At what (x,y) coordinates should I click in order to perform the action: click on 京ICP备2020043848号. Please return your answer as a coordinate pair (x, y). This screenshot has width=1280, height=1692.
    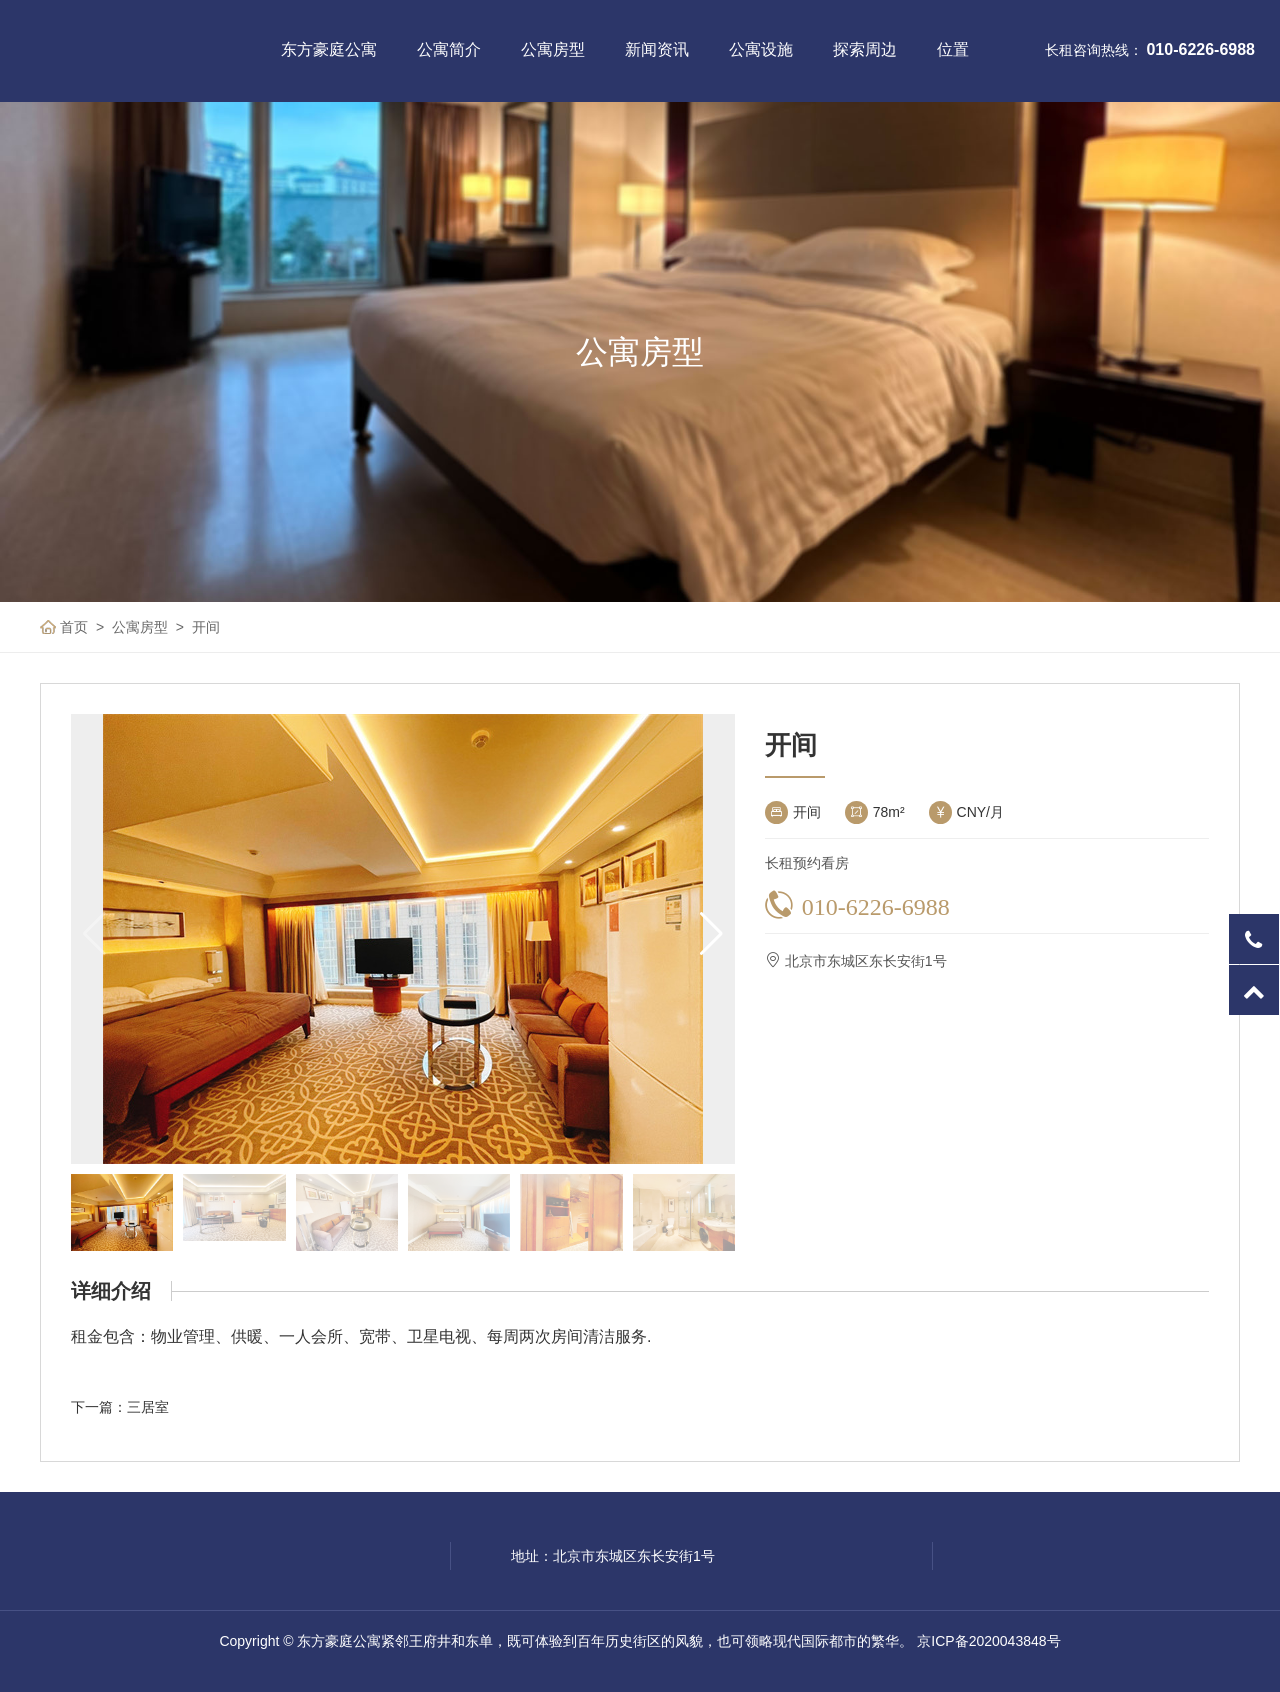
    Looking at the image, I should click on (988, 1641).